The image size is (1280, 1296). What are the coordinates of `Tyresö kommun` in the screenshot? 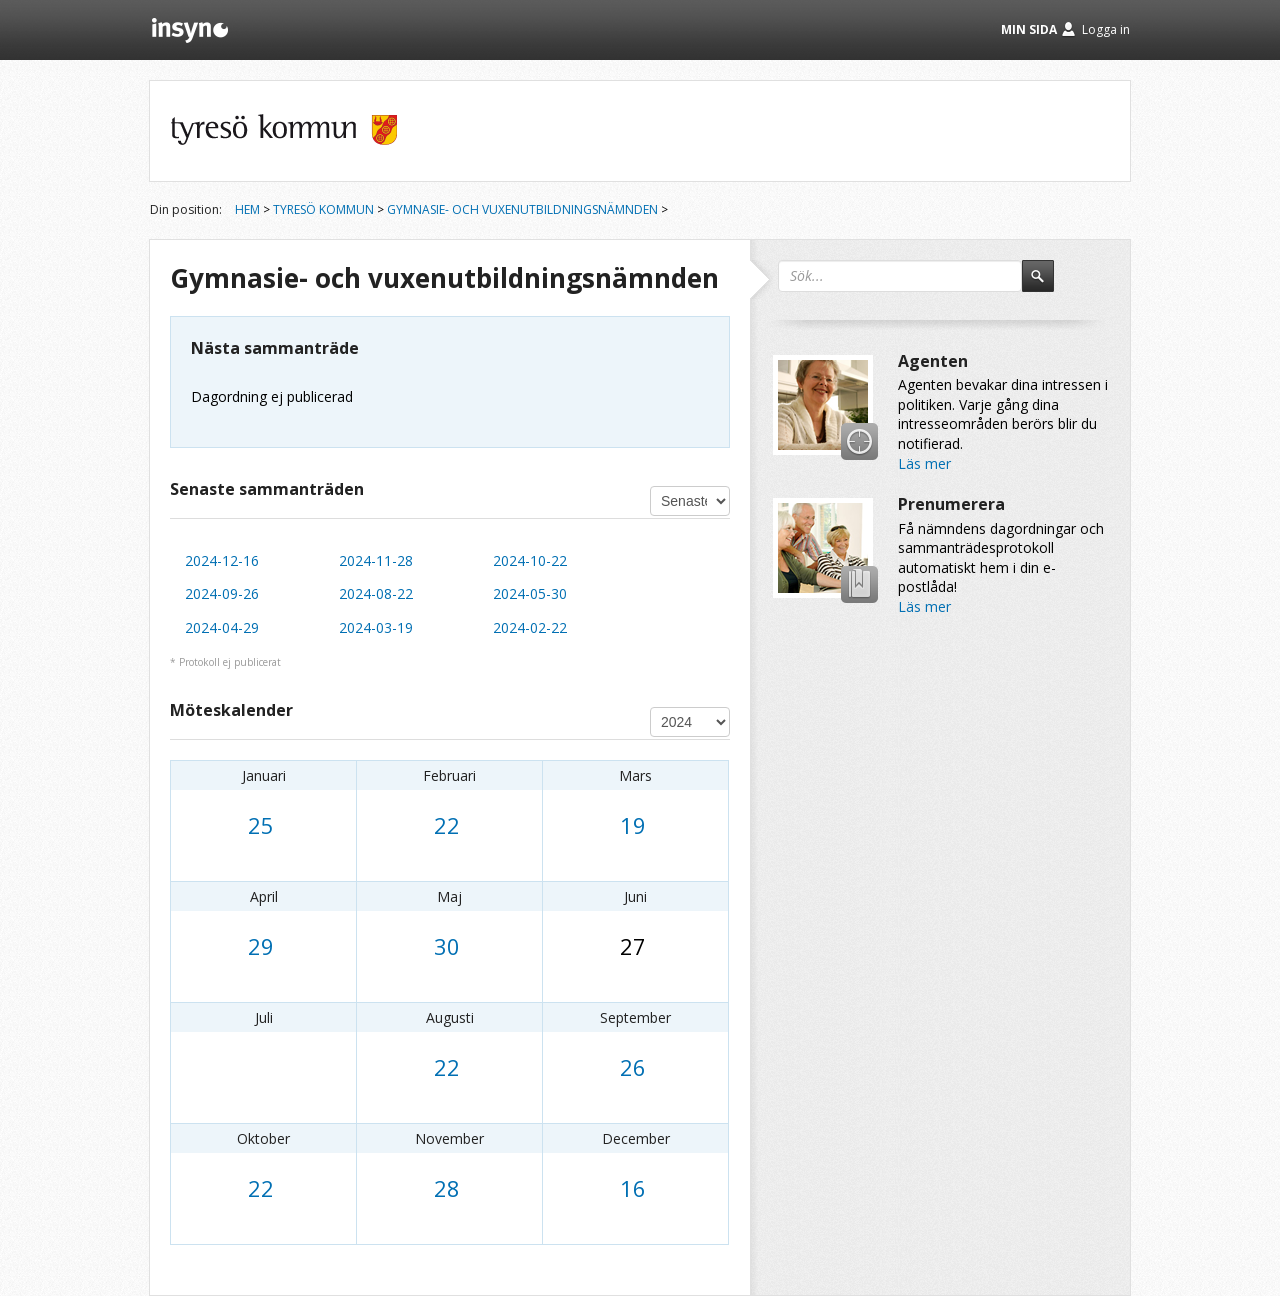 It's located at (323, 209).